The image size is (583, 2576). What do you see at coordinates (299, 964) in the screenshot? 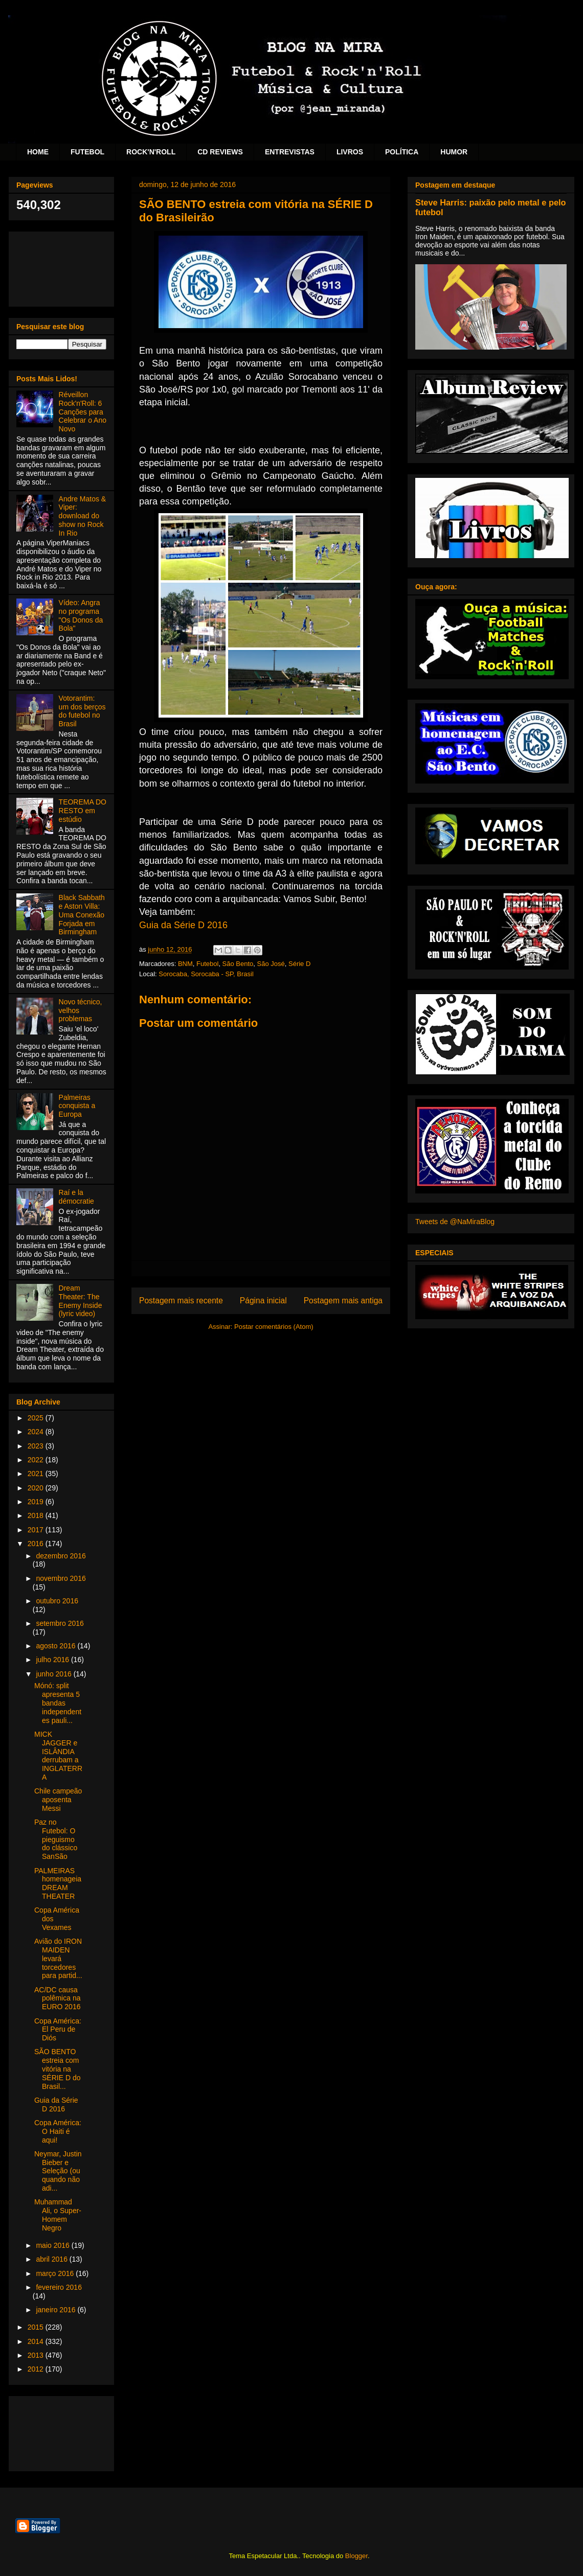
I see `Série D` at bounding box center [299, 964].